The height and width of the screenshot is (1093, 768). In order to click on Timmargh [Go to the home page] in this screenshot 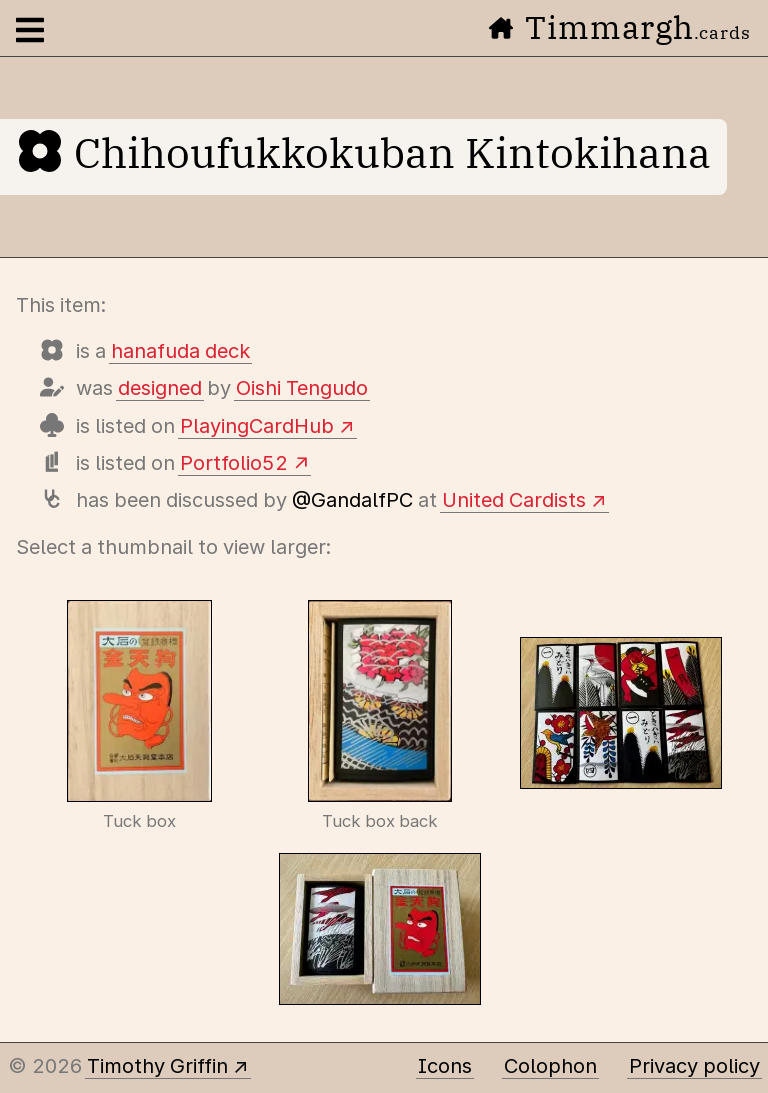, I will do `click(620, 27)`.